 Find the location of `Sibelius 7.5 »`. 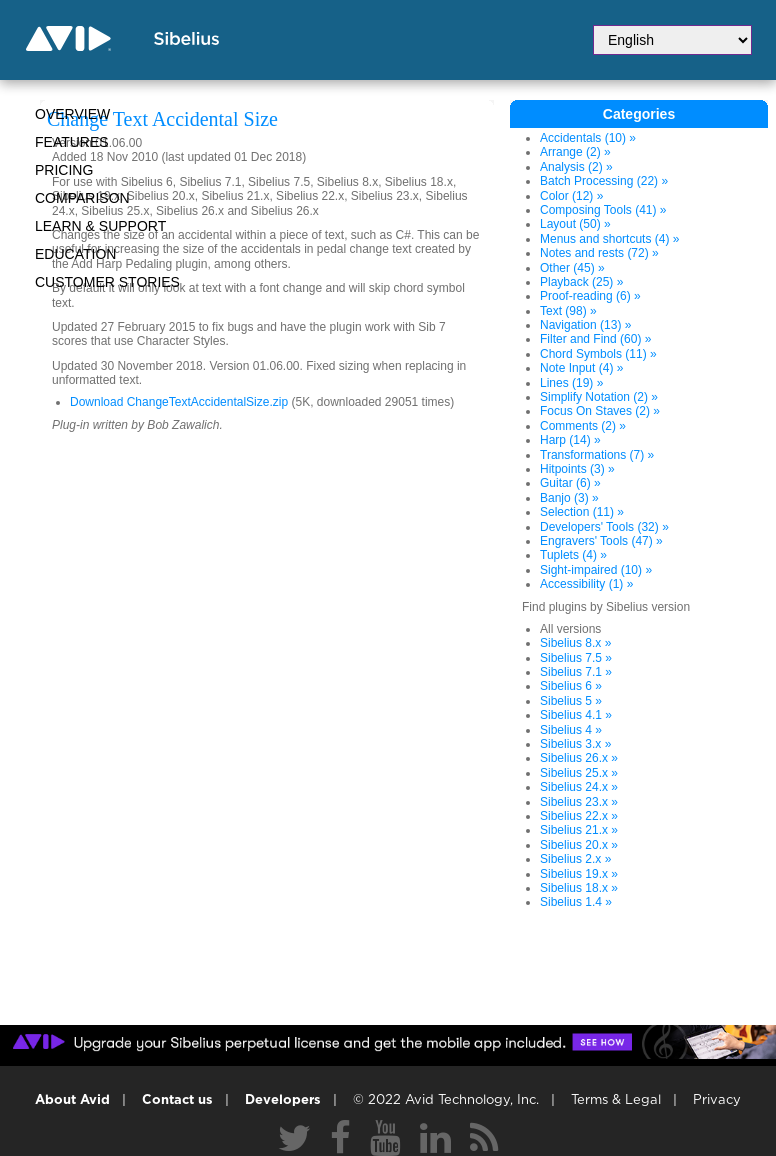

Sibelius 7.5 » is located at coordinates (576, 658).